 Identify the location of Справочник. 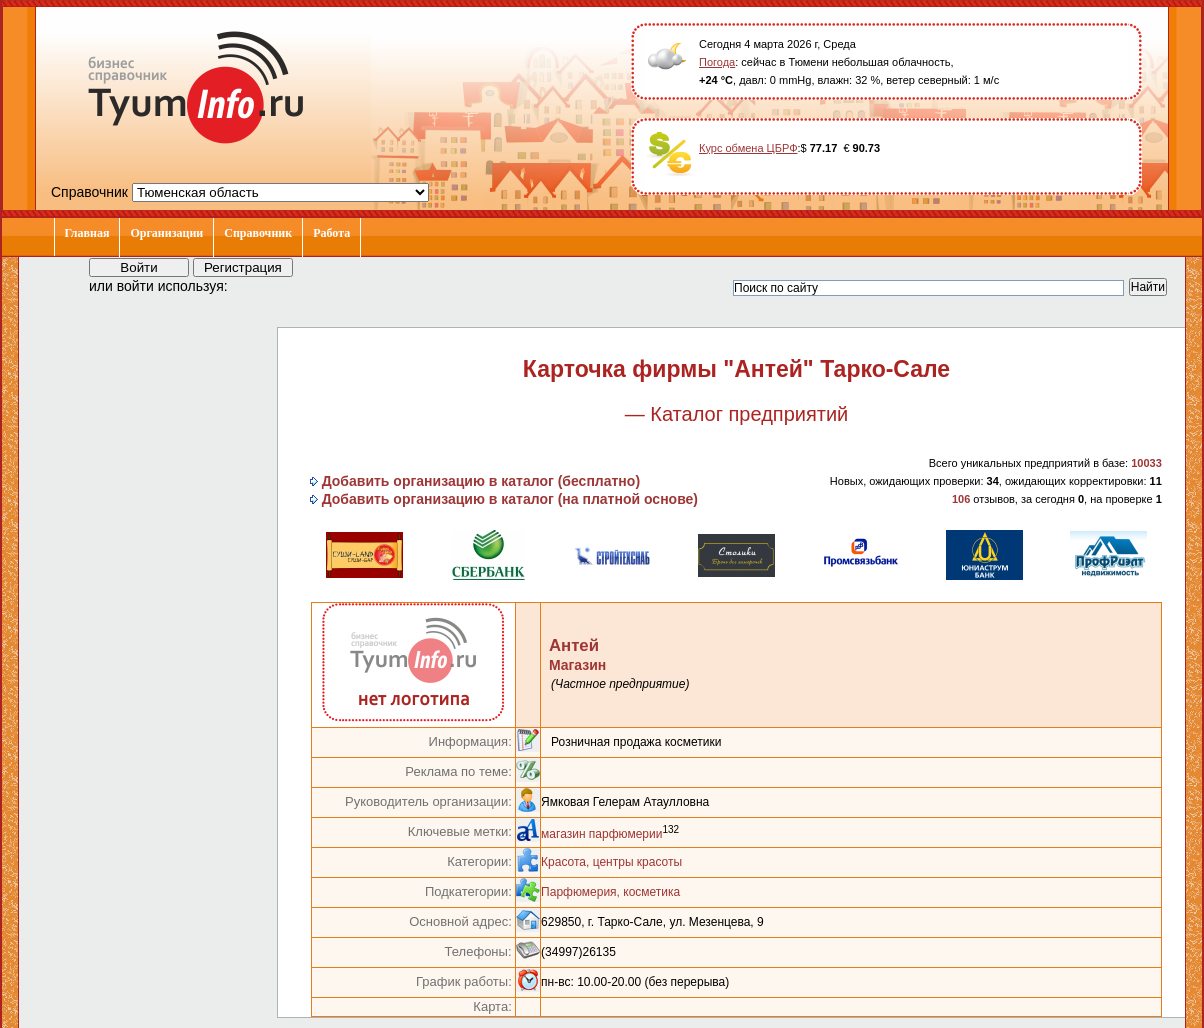
(258, 233).